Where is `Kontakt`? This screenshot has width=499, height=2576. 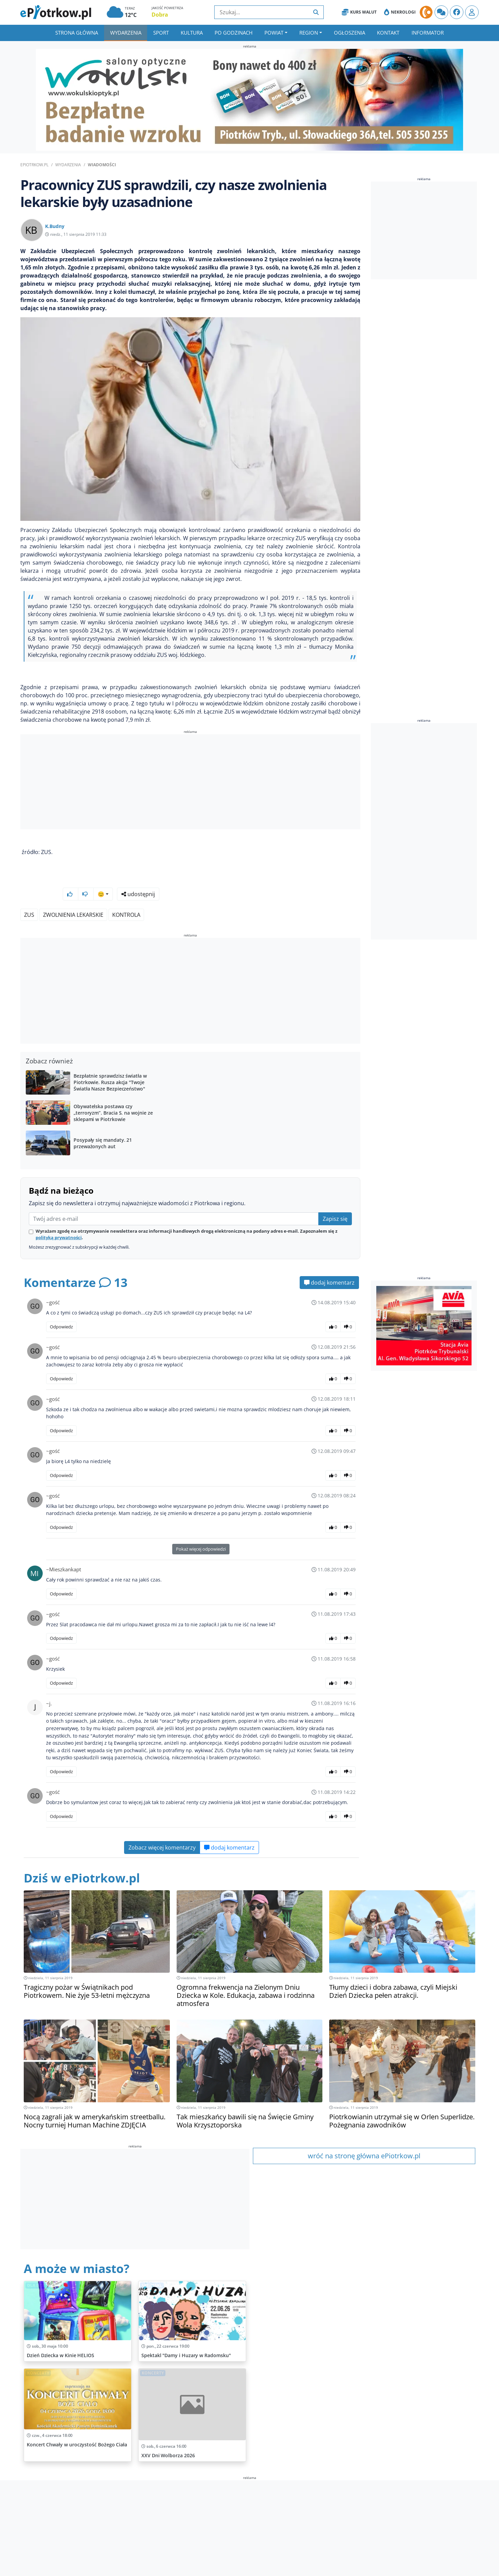
Kontakt is located at coordinates (388, 32).